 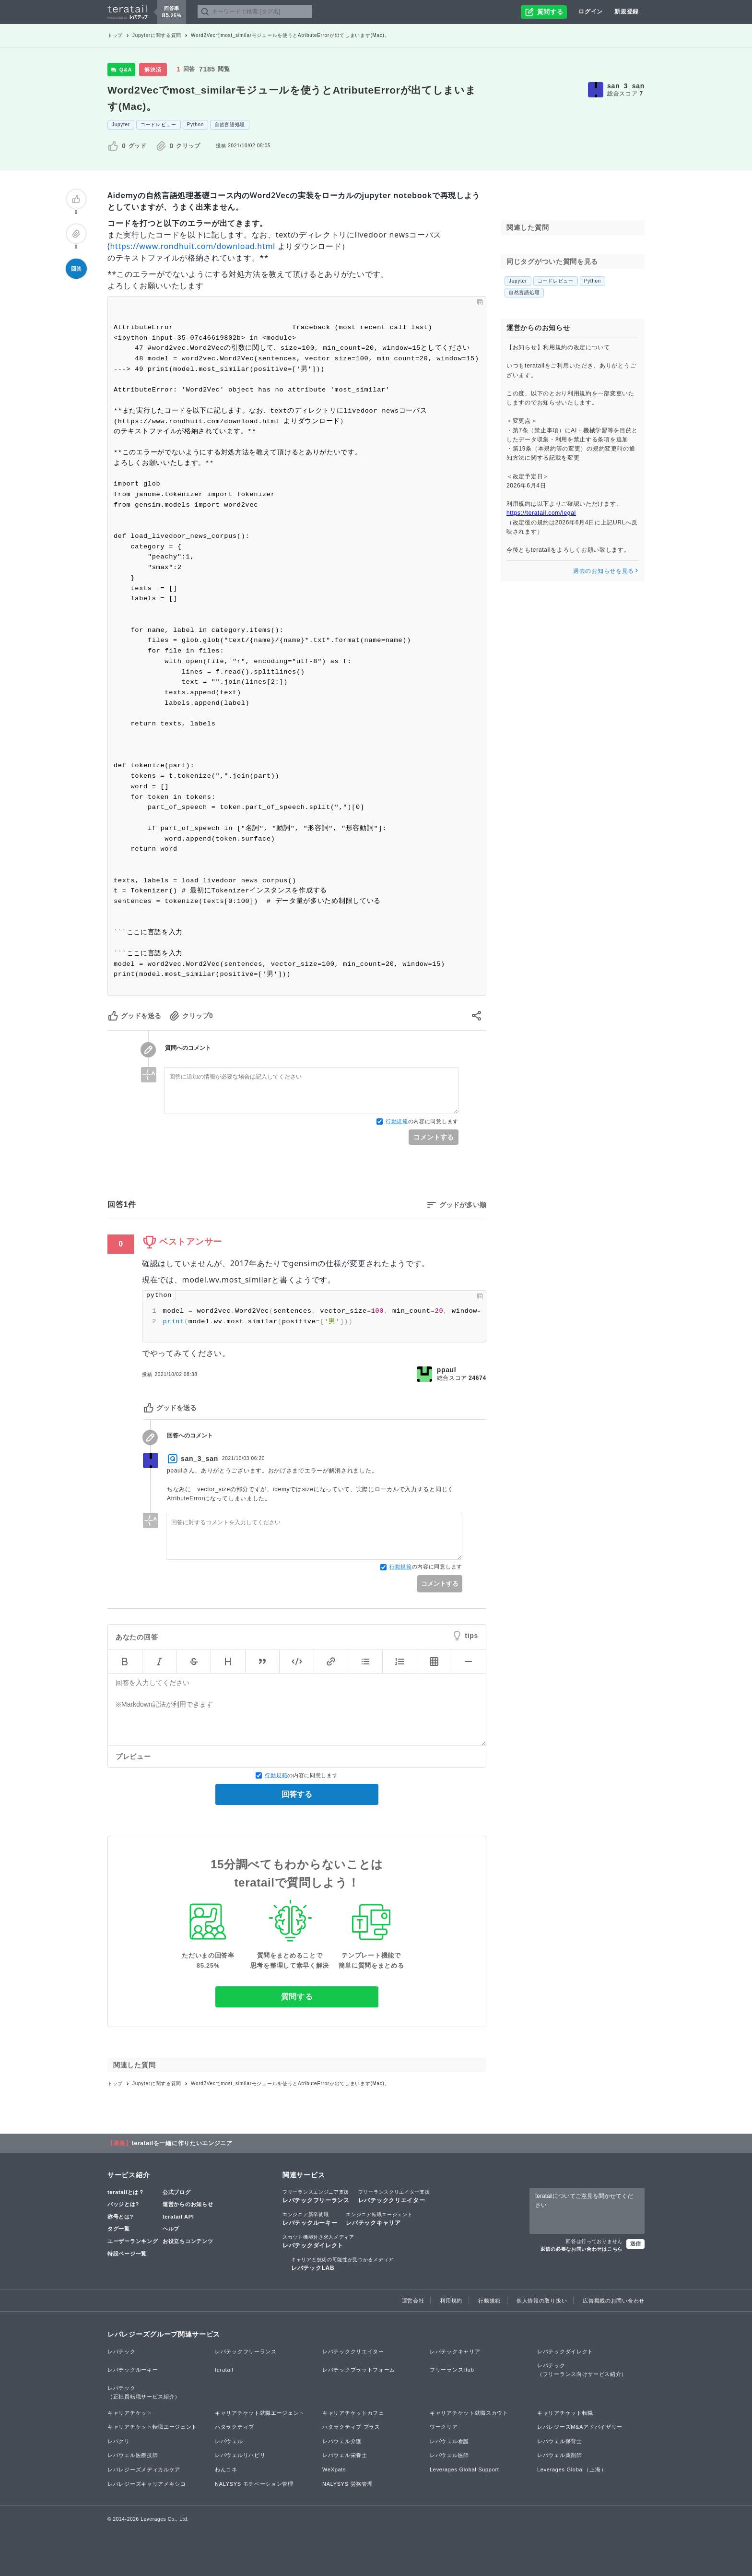 I want to click on レバウェル薬剤師, so click(x=559, y=2455).